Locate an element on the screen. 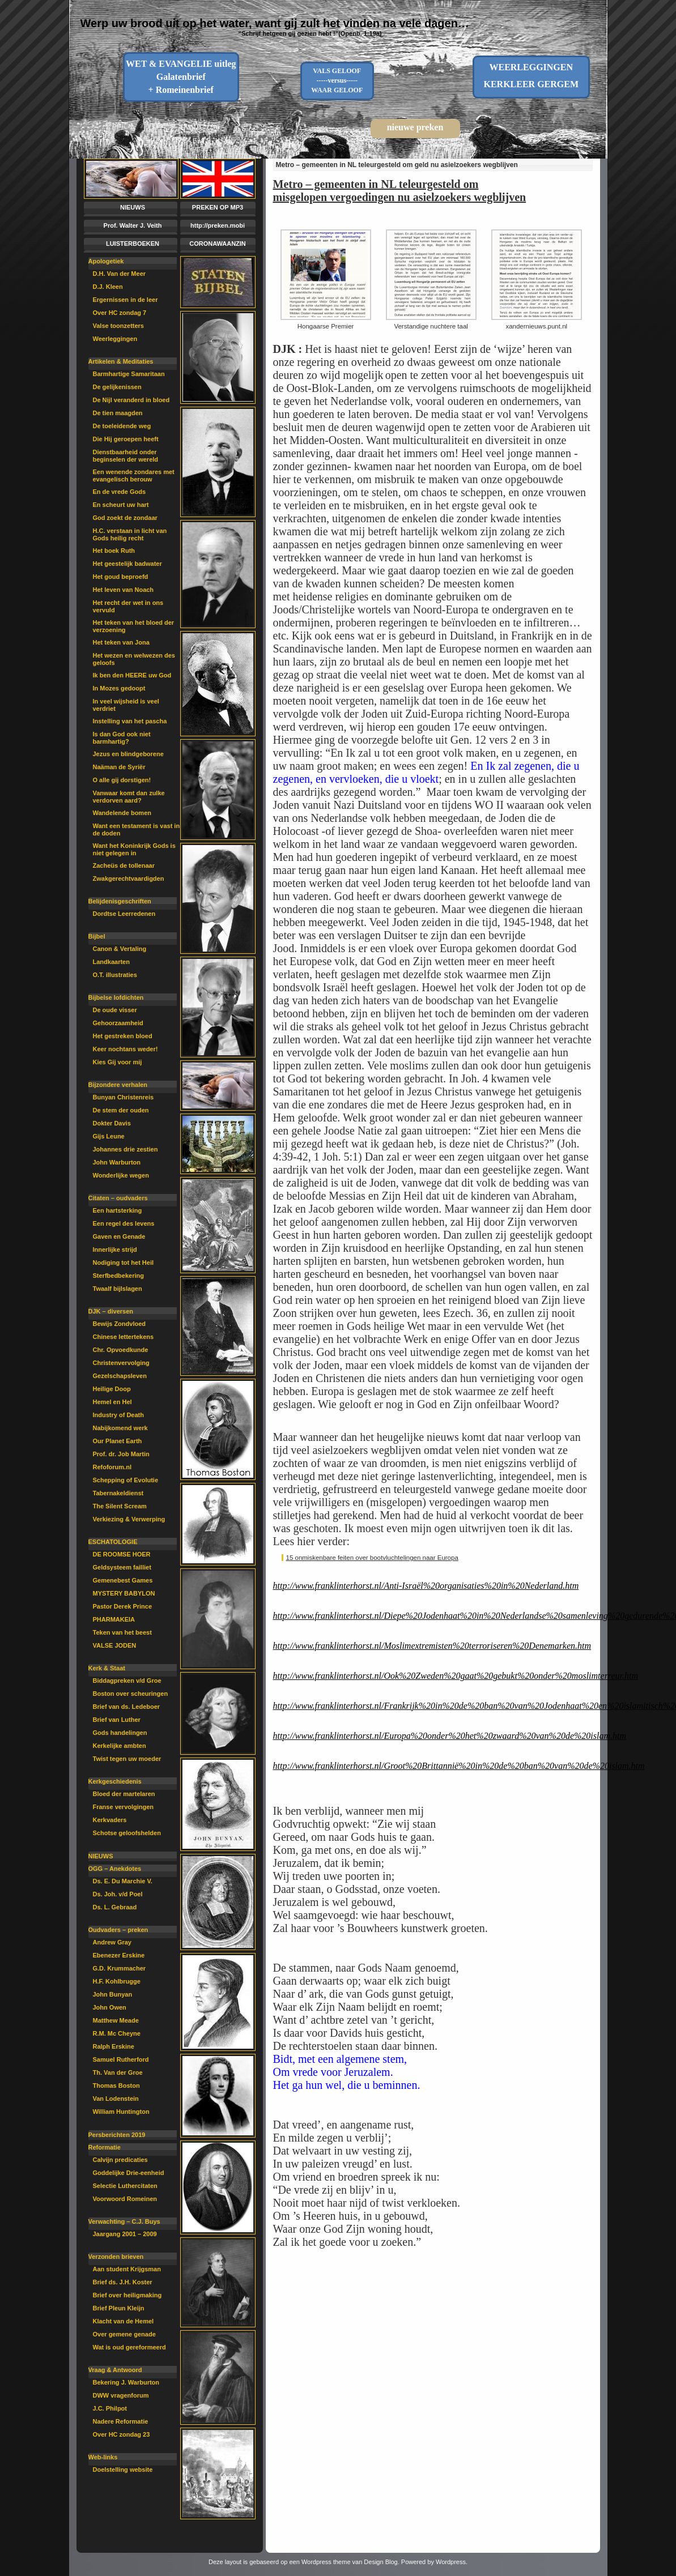  Barmhartige Samaritaan is located at coordinates (129, 373).